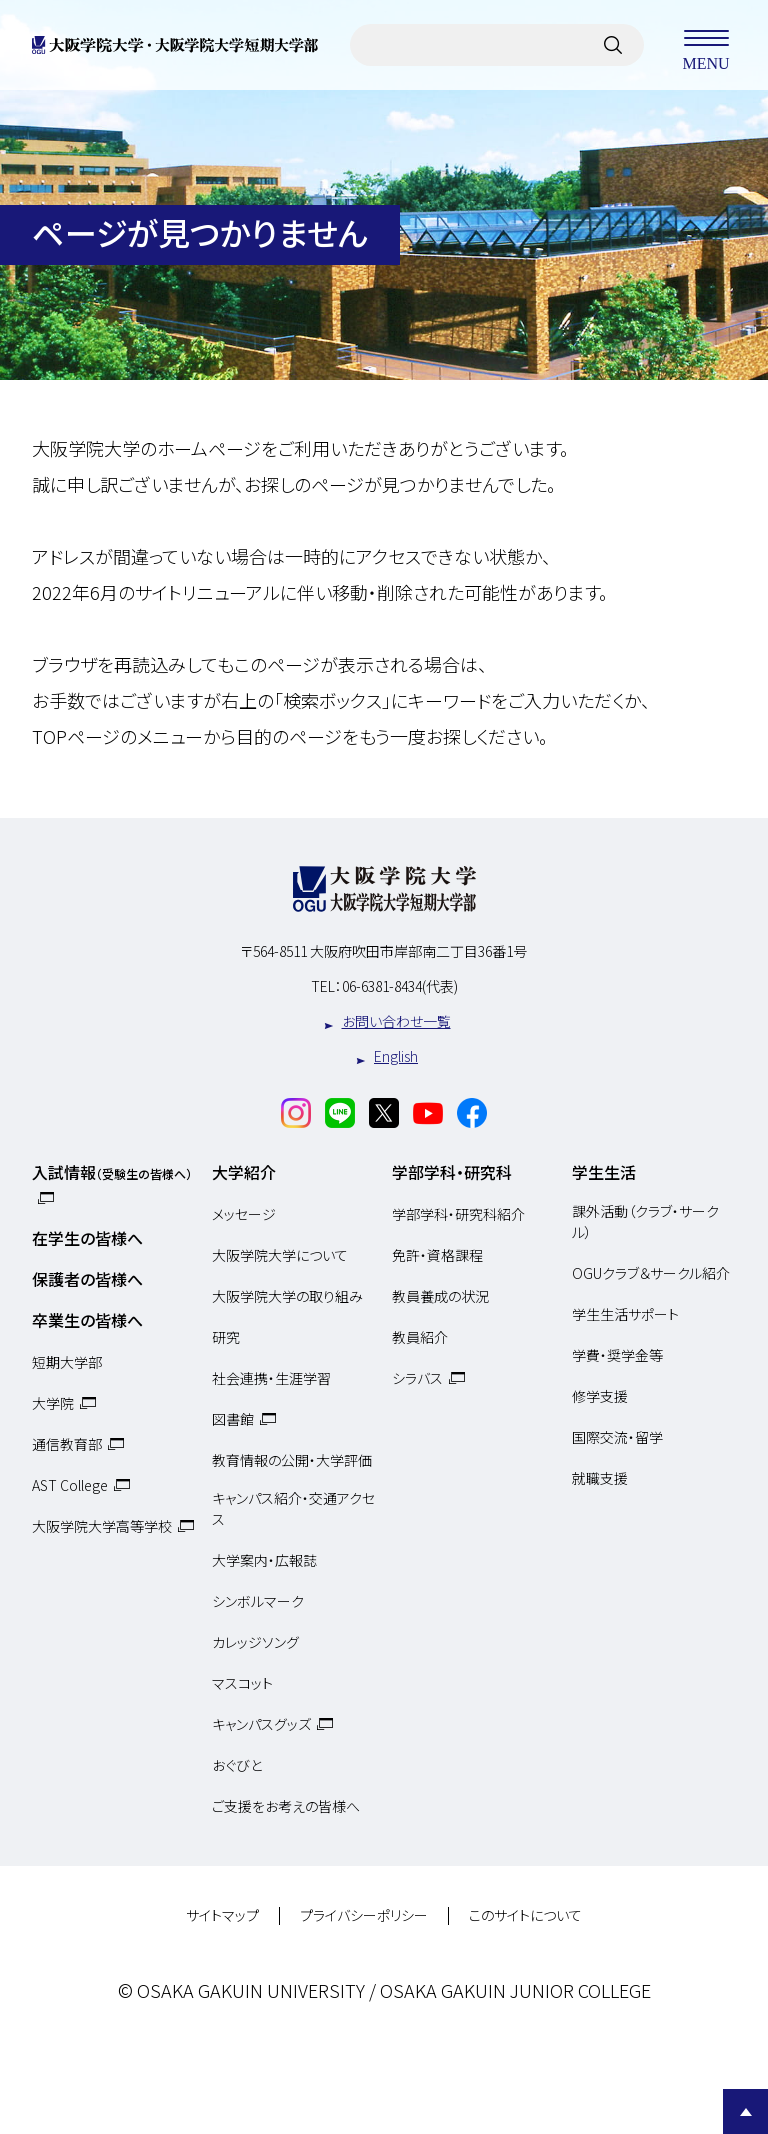  Describe the element at coordinates (600, 1396) in the screenshot. I see `修学支援` at that location.